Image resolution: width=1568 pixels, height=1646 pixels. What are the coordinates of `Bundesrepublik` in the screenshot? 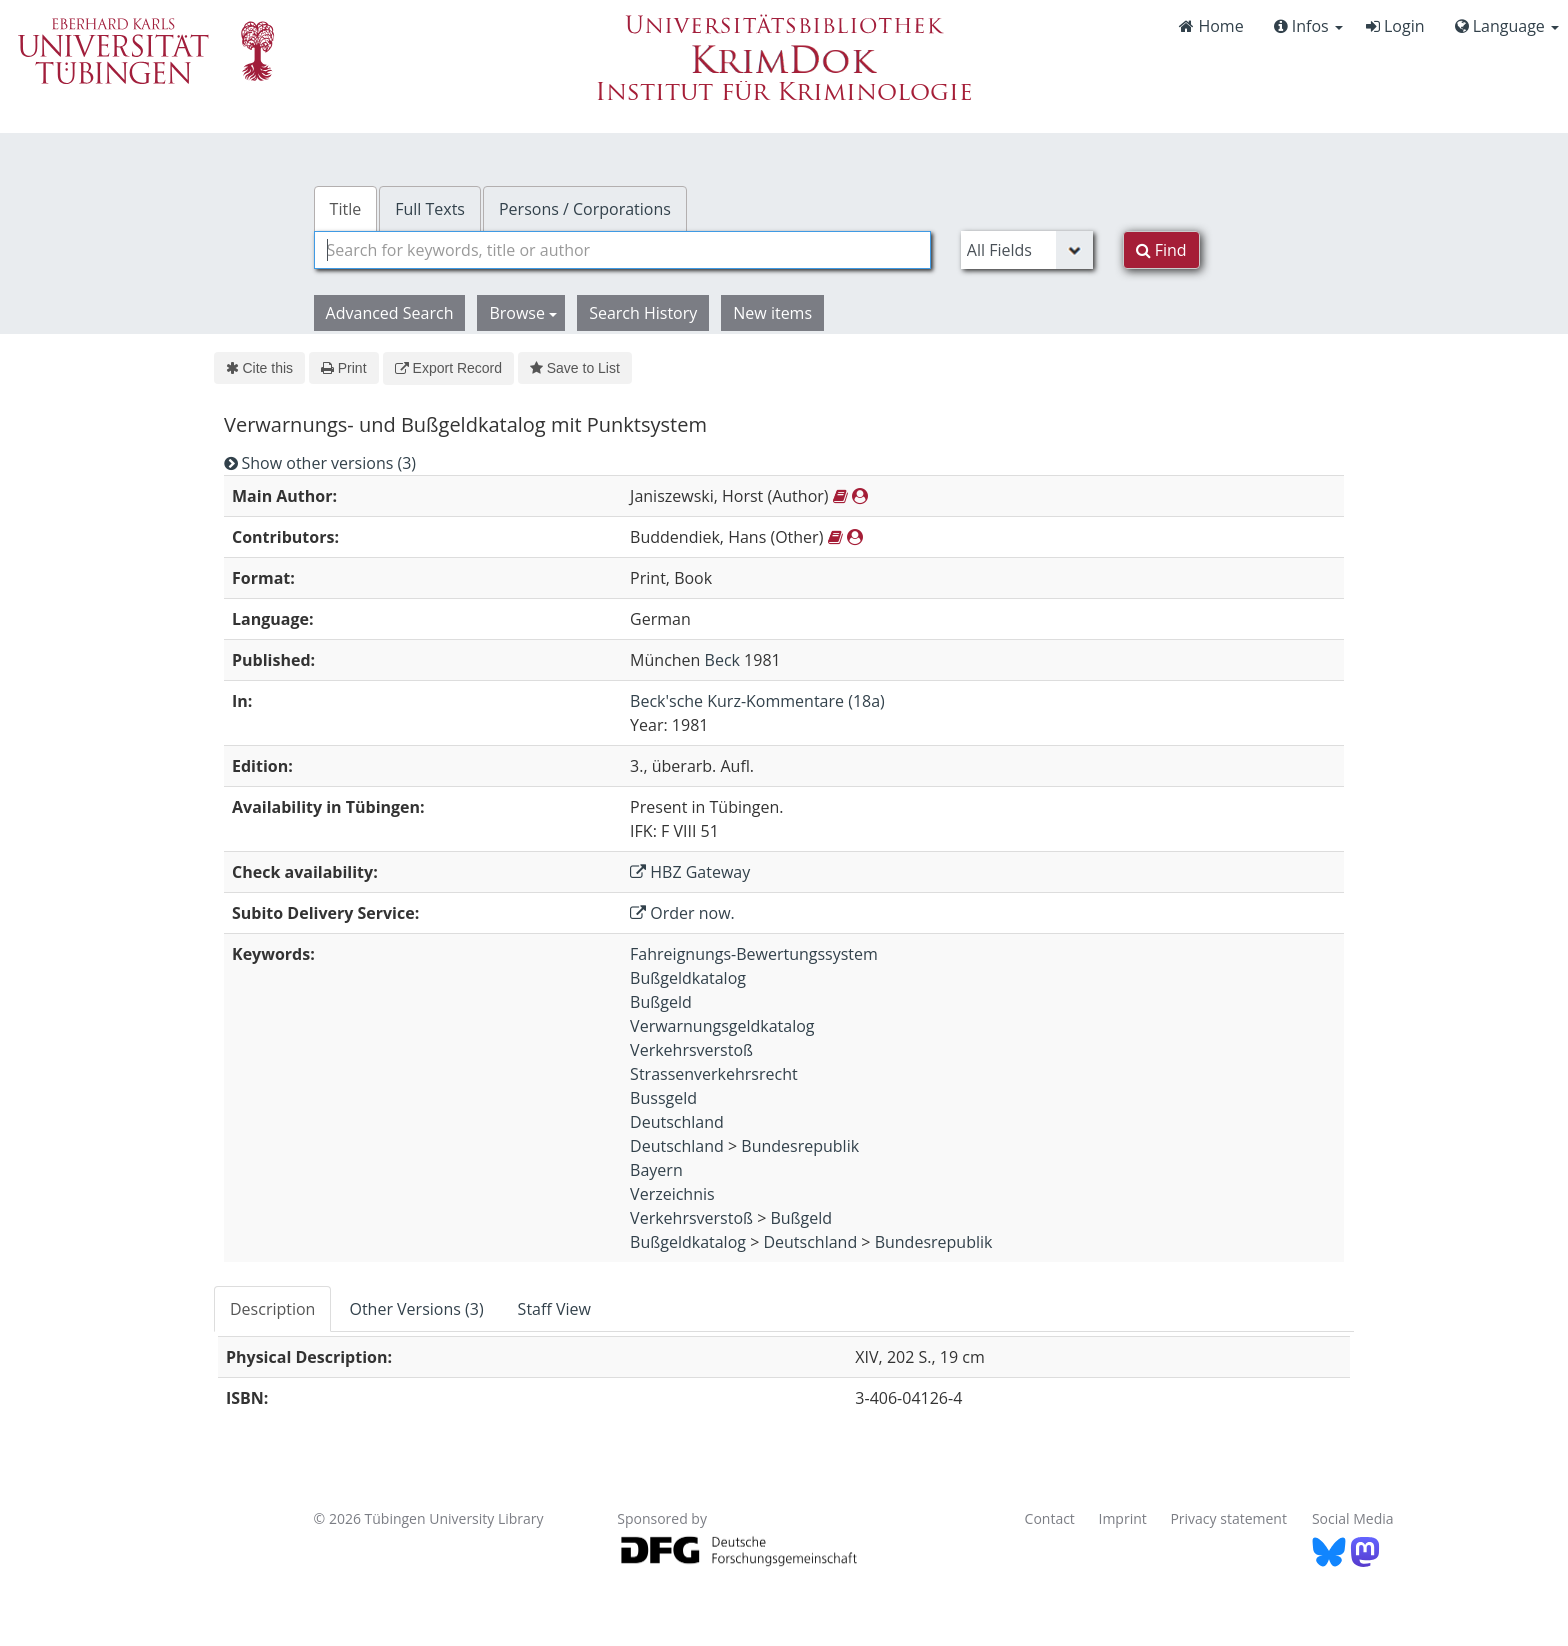 It's located at (800, 1146).